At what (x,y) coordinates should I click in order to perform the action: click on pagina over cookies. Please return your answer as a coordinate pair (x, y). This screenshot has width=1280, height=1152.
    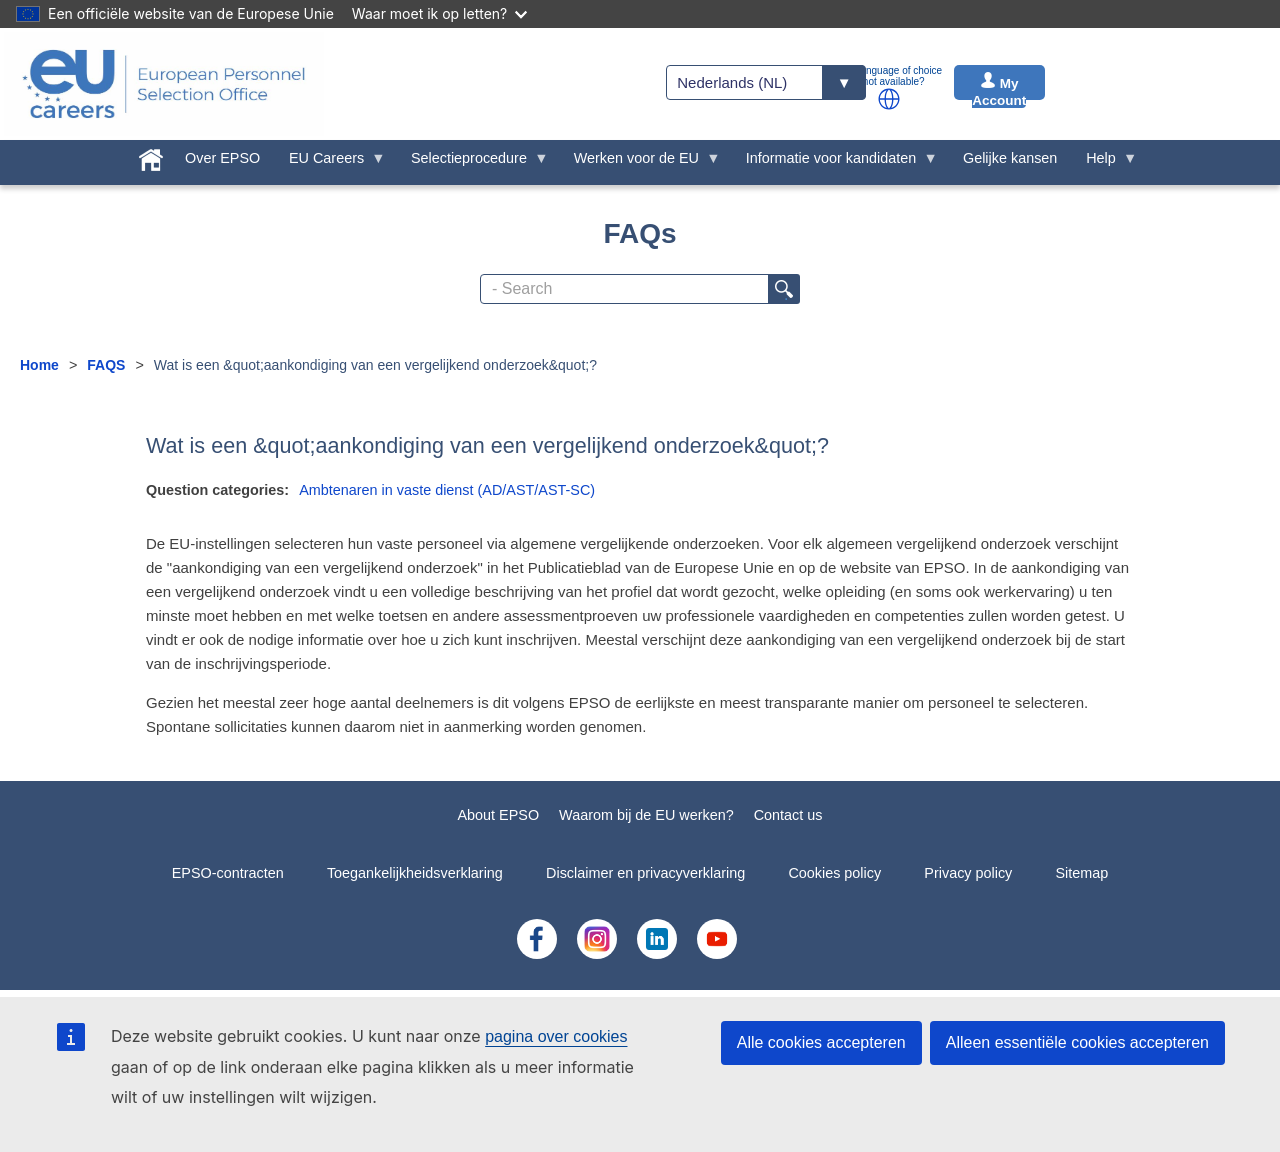
    Looking at the image, I should click on (556, 1036).